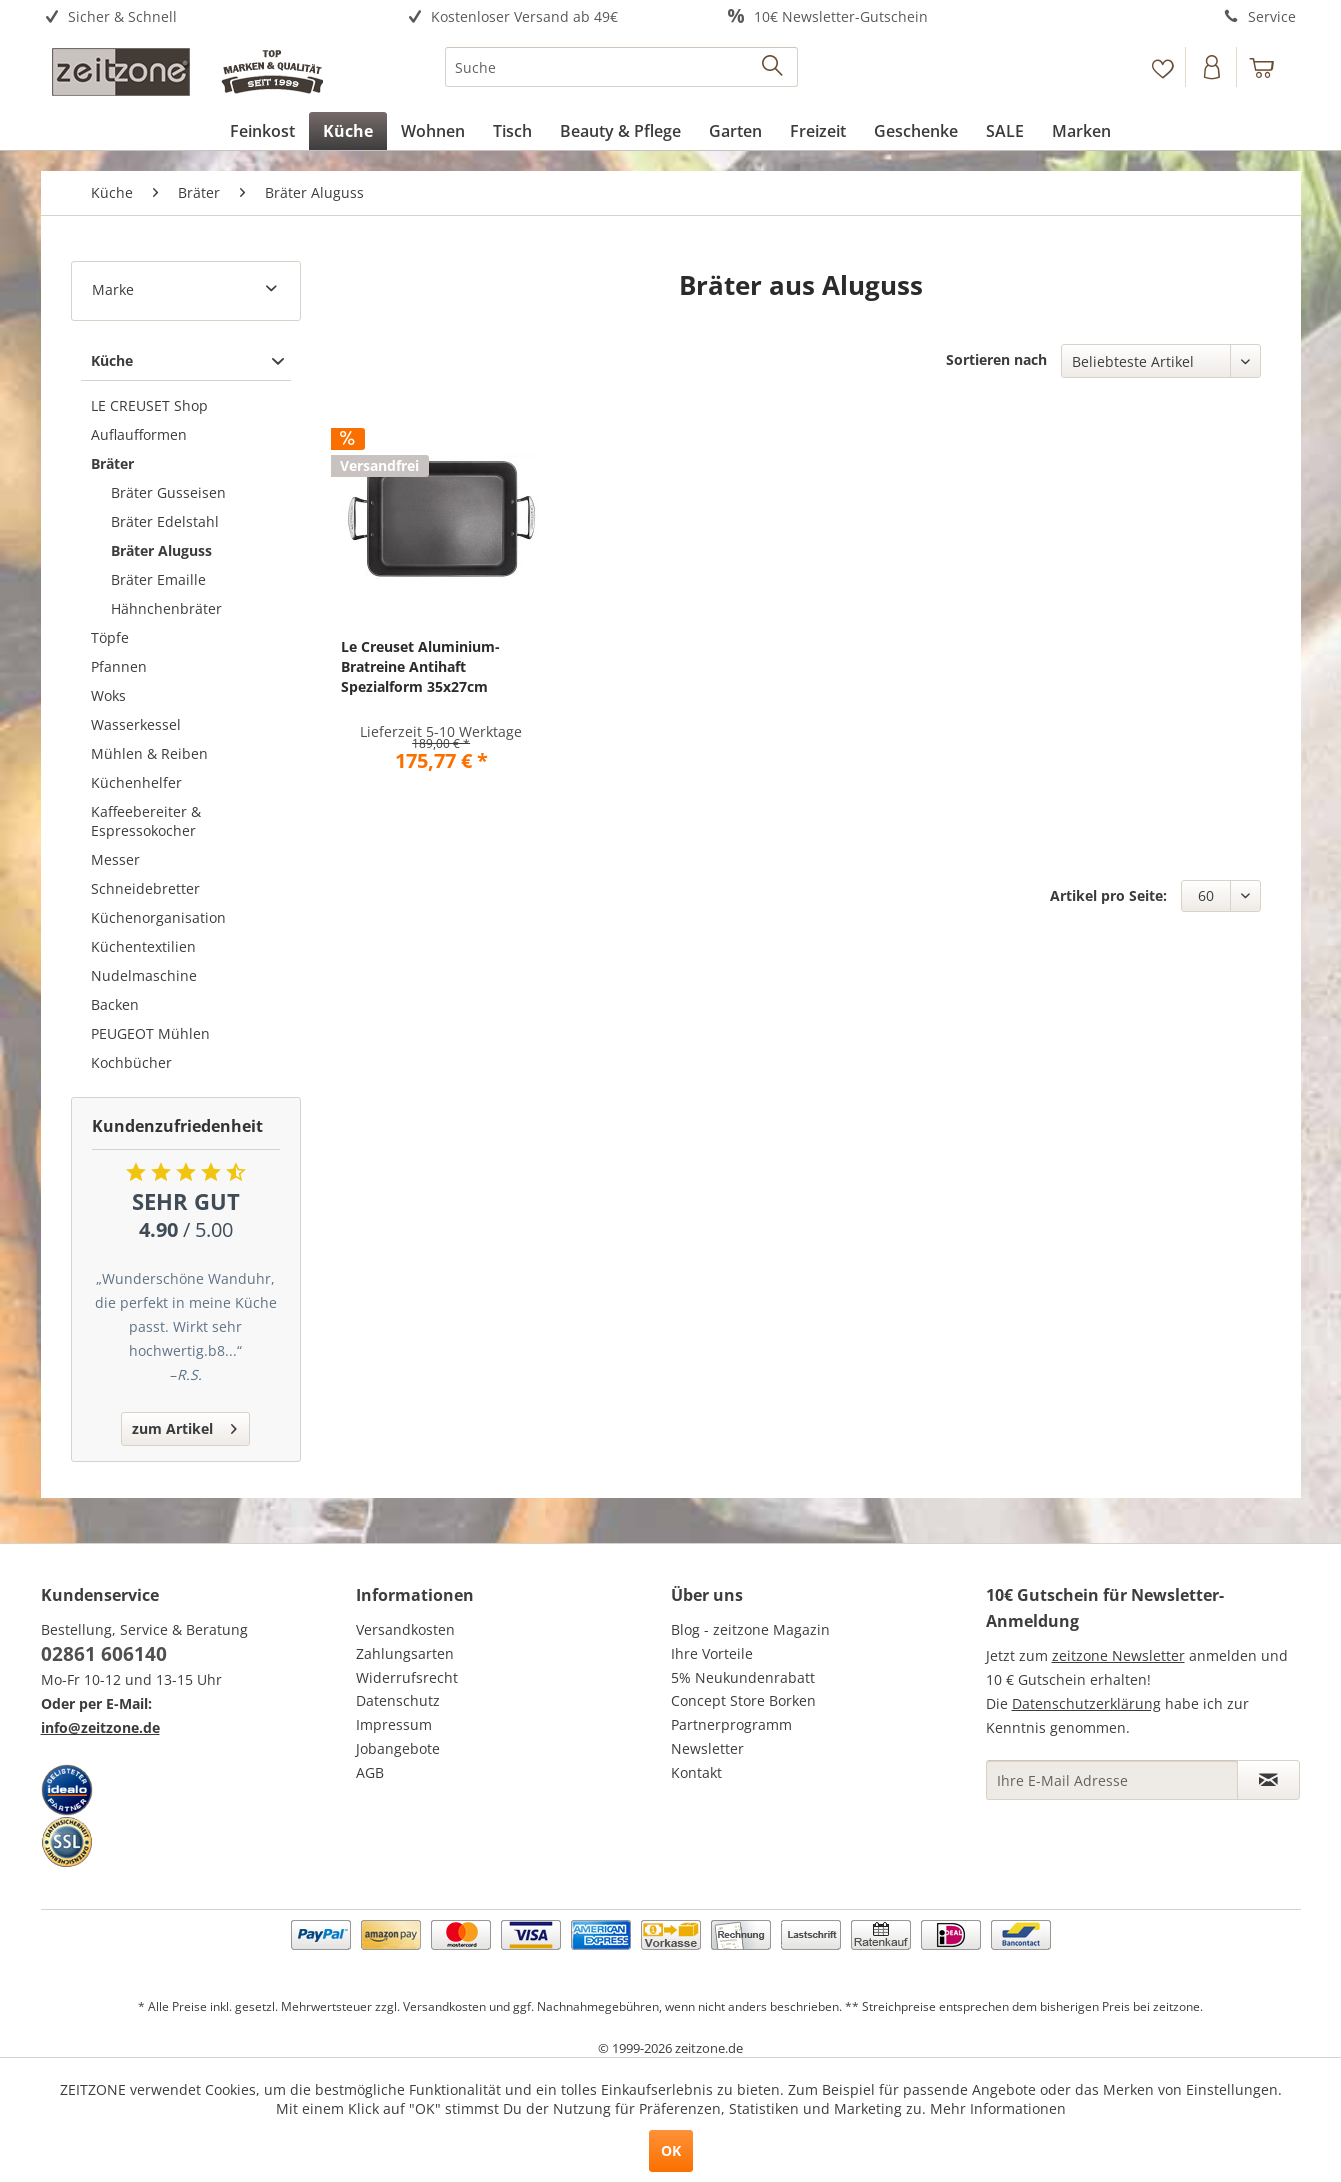 This screenshot has height=2182, width=1341. What do you see at coordinates (1213, 67) in the screenshot?
I see `[Konto]` at bounding box center [1213, 67].